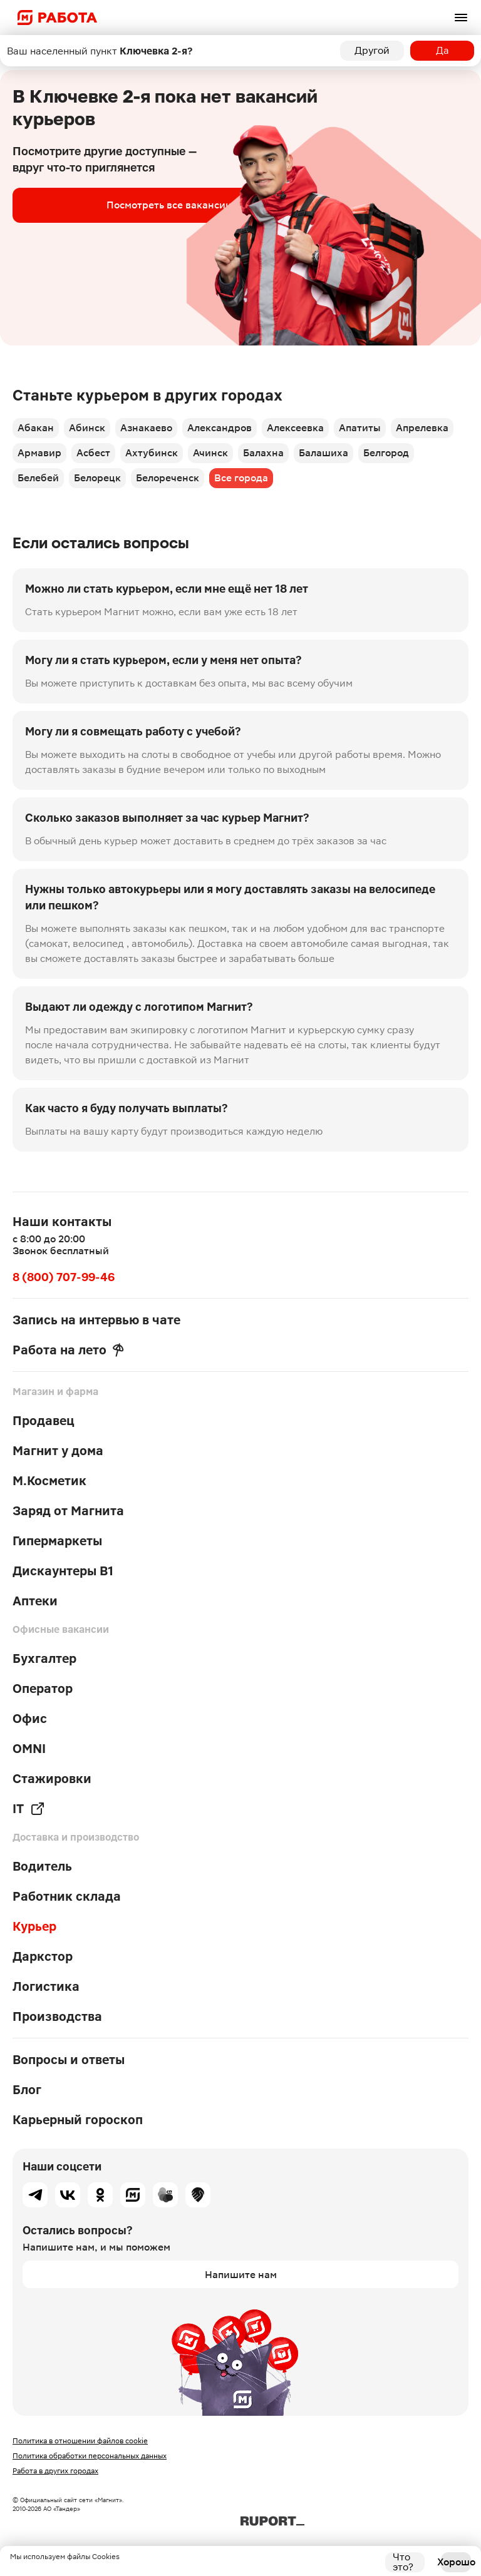 The width and height of the screenshot is (481, 2576). What do you see at coordinates (34, 1926) in the screenshot?
I see `Курьер` at bounding box center [34, 1926].